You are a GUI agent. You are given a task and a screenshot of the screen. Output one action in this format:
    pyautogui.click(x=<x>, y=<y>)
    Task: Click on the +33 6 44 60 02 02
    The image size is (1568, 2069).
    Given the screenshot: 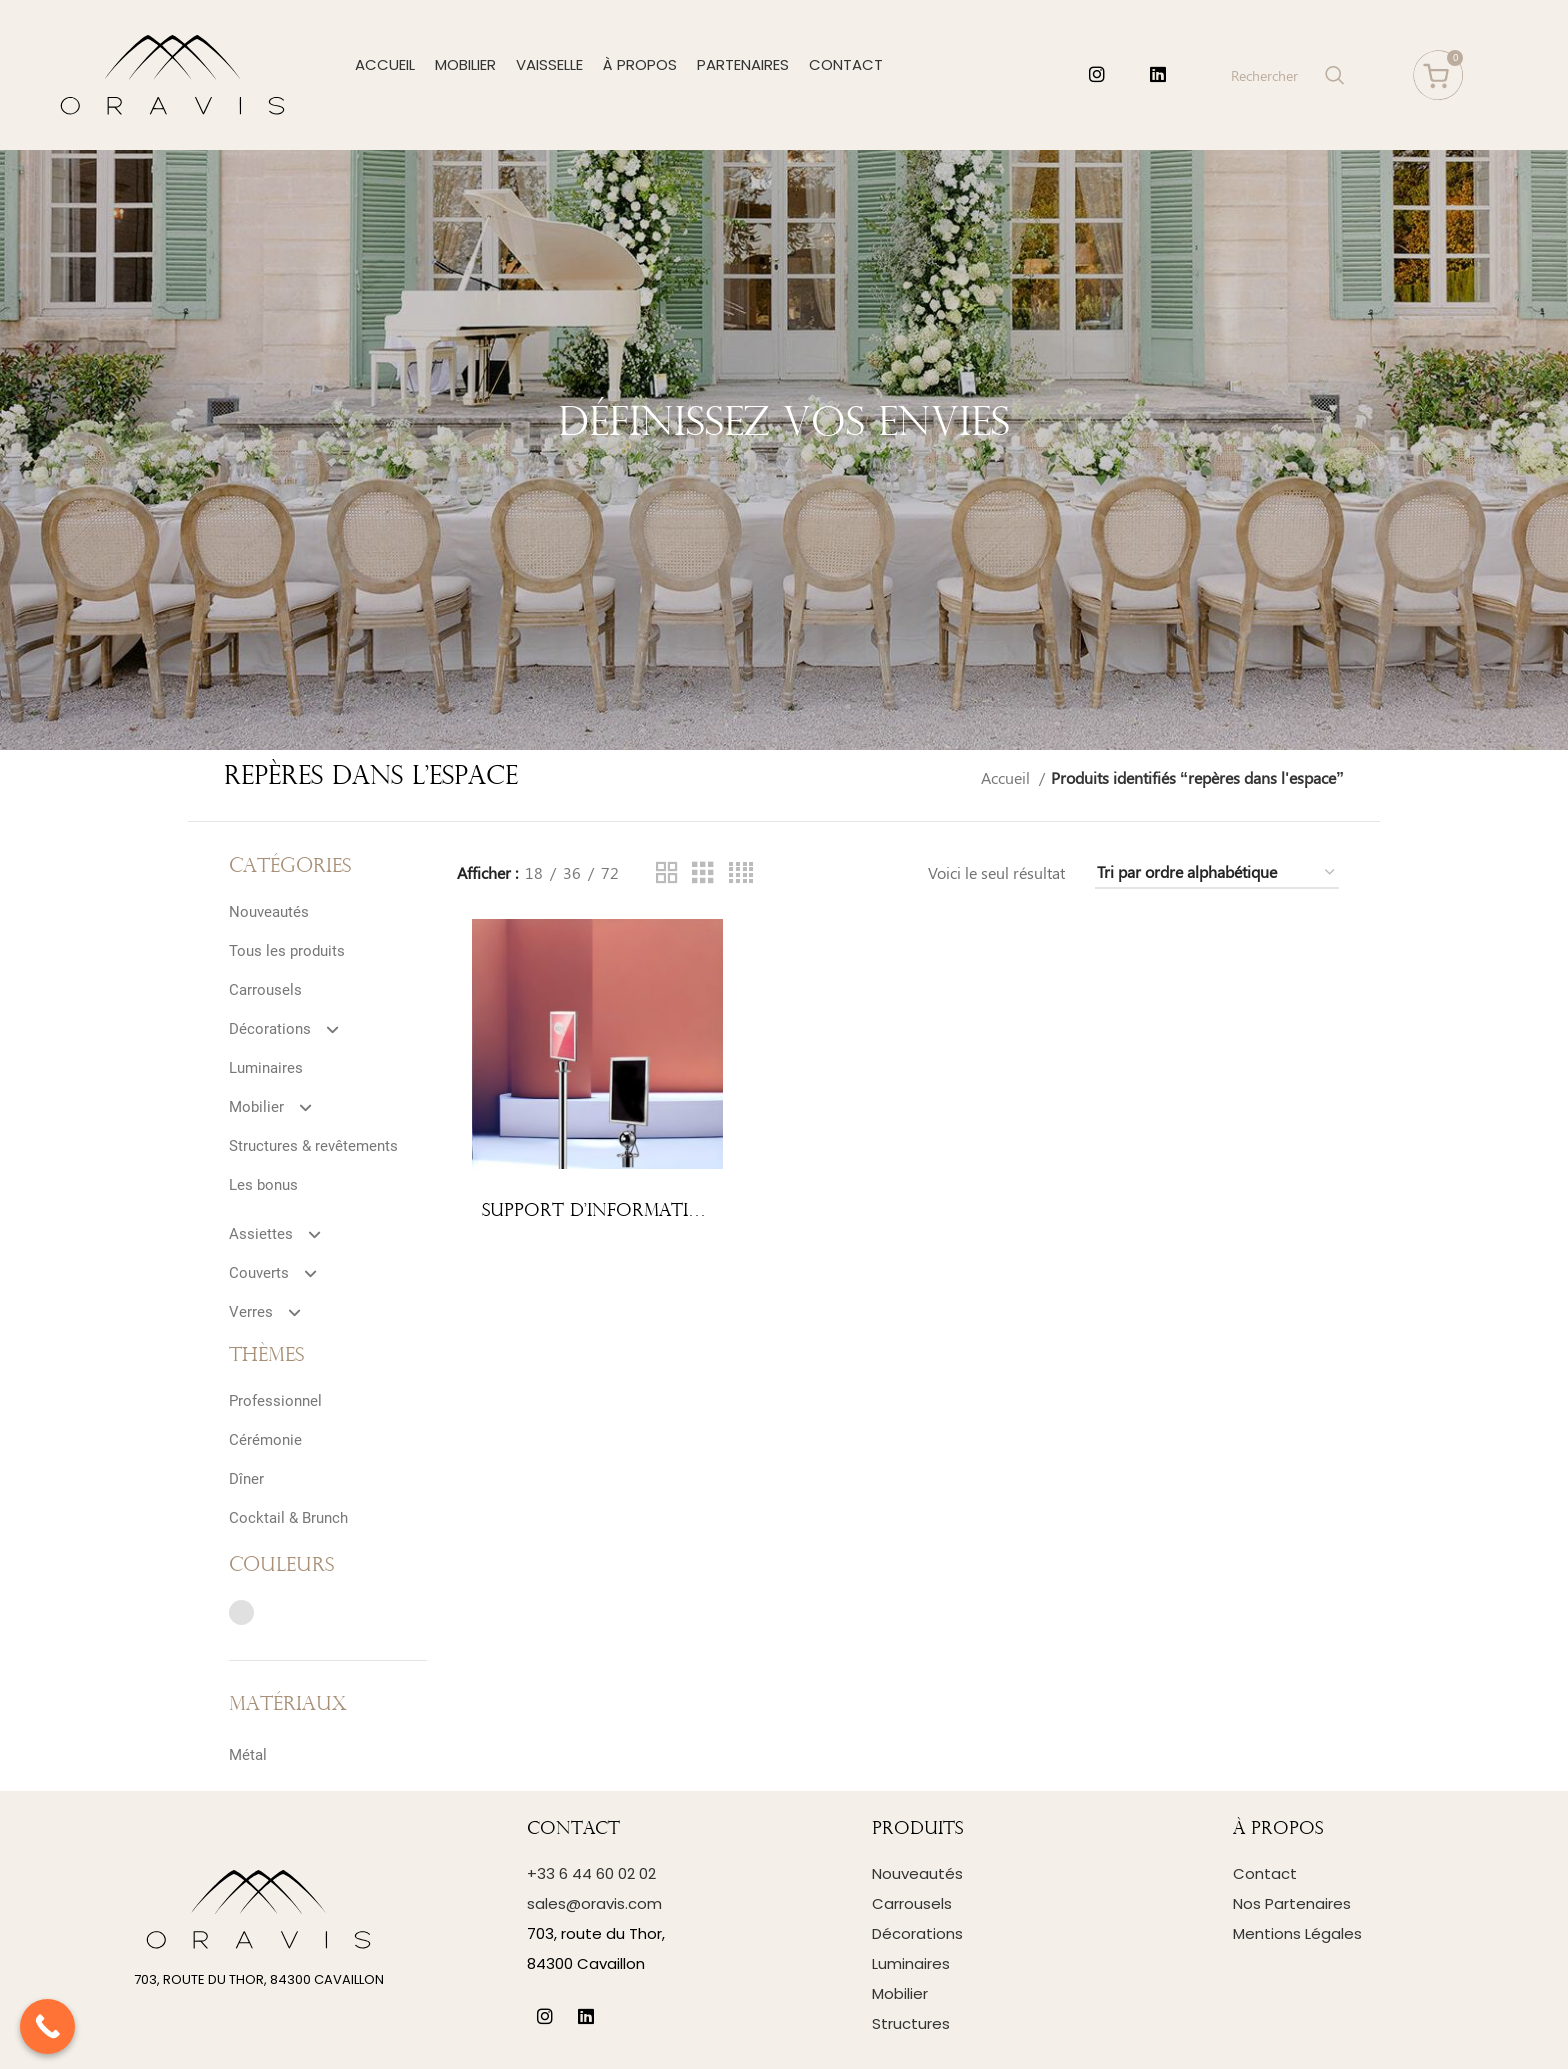 What is the action you would take?
    pyautogui.click(x=591, y=1873)
    